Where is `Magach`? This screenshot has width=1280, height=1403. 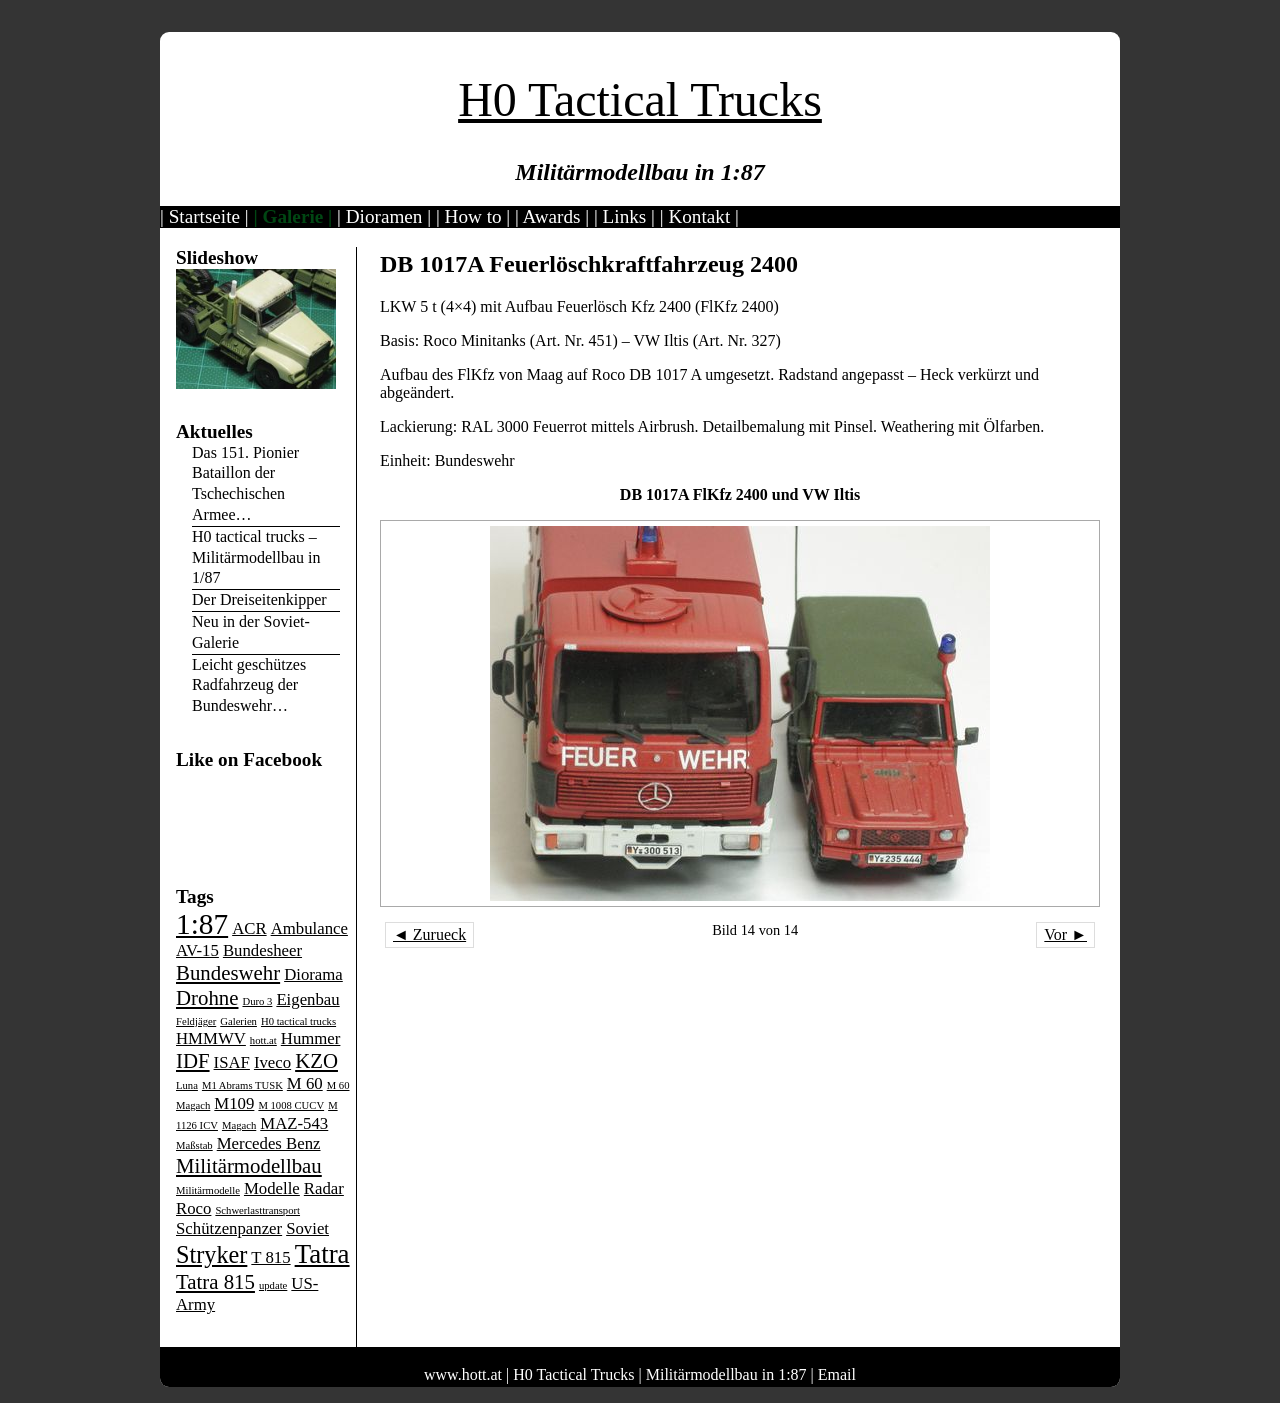
Magach is located at coordinates (239, 1125).